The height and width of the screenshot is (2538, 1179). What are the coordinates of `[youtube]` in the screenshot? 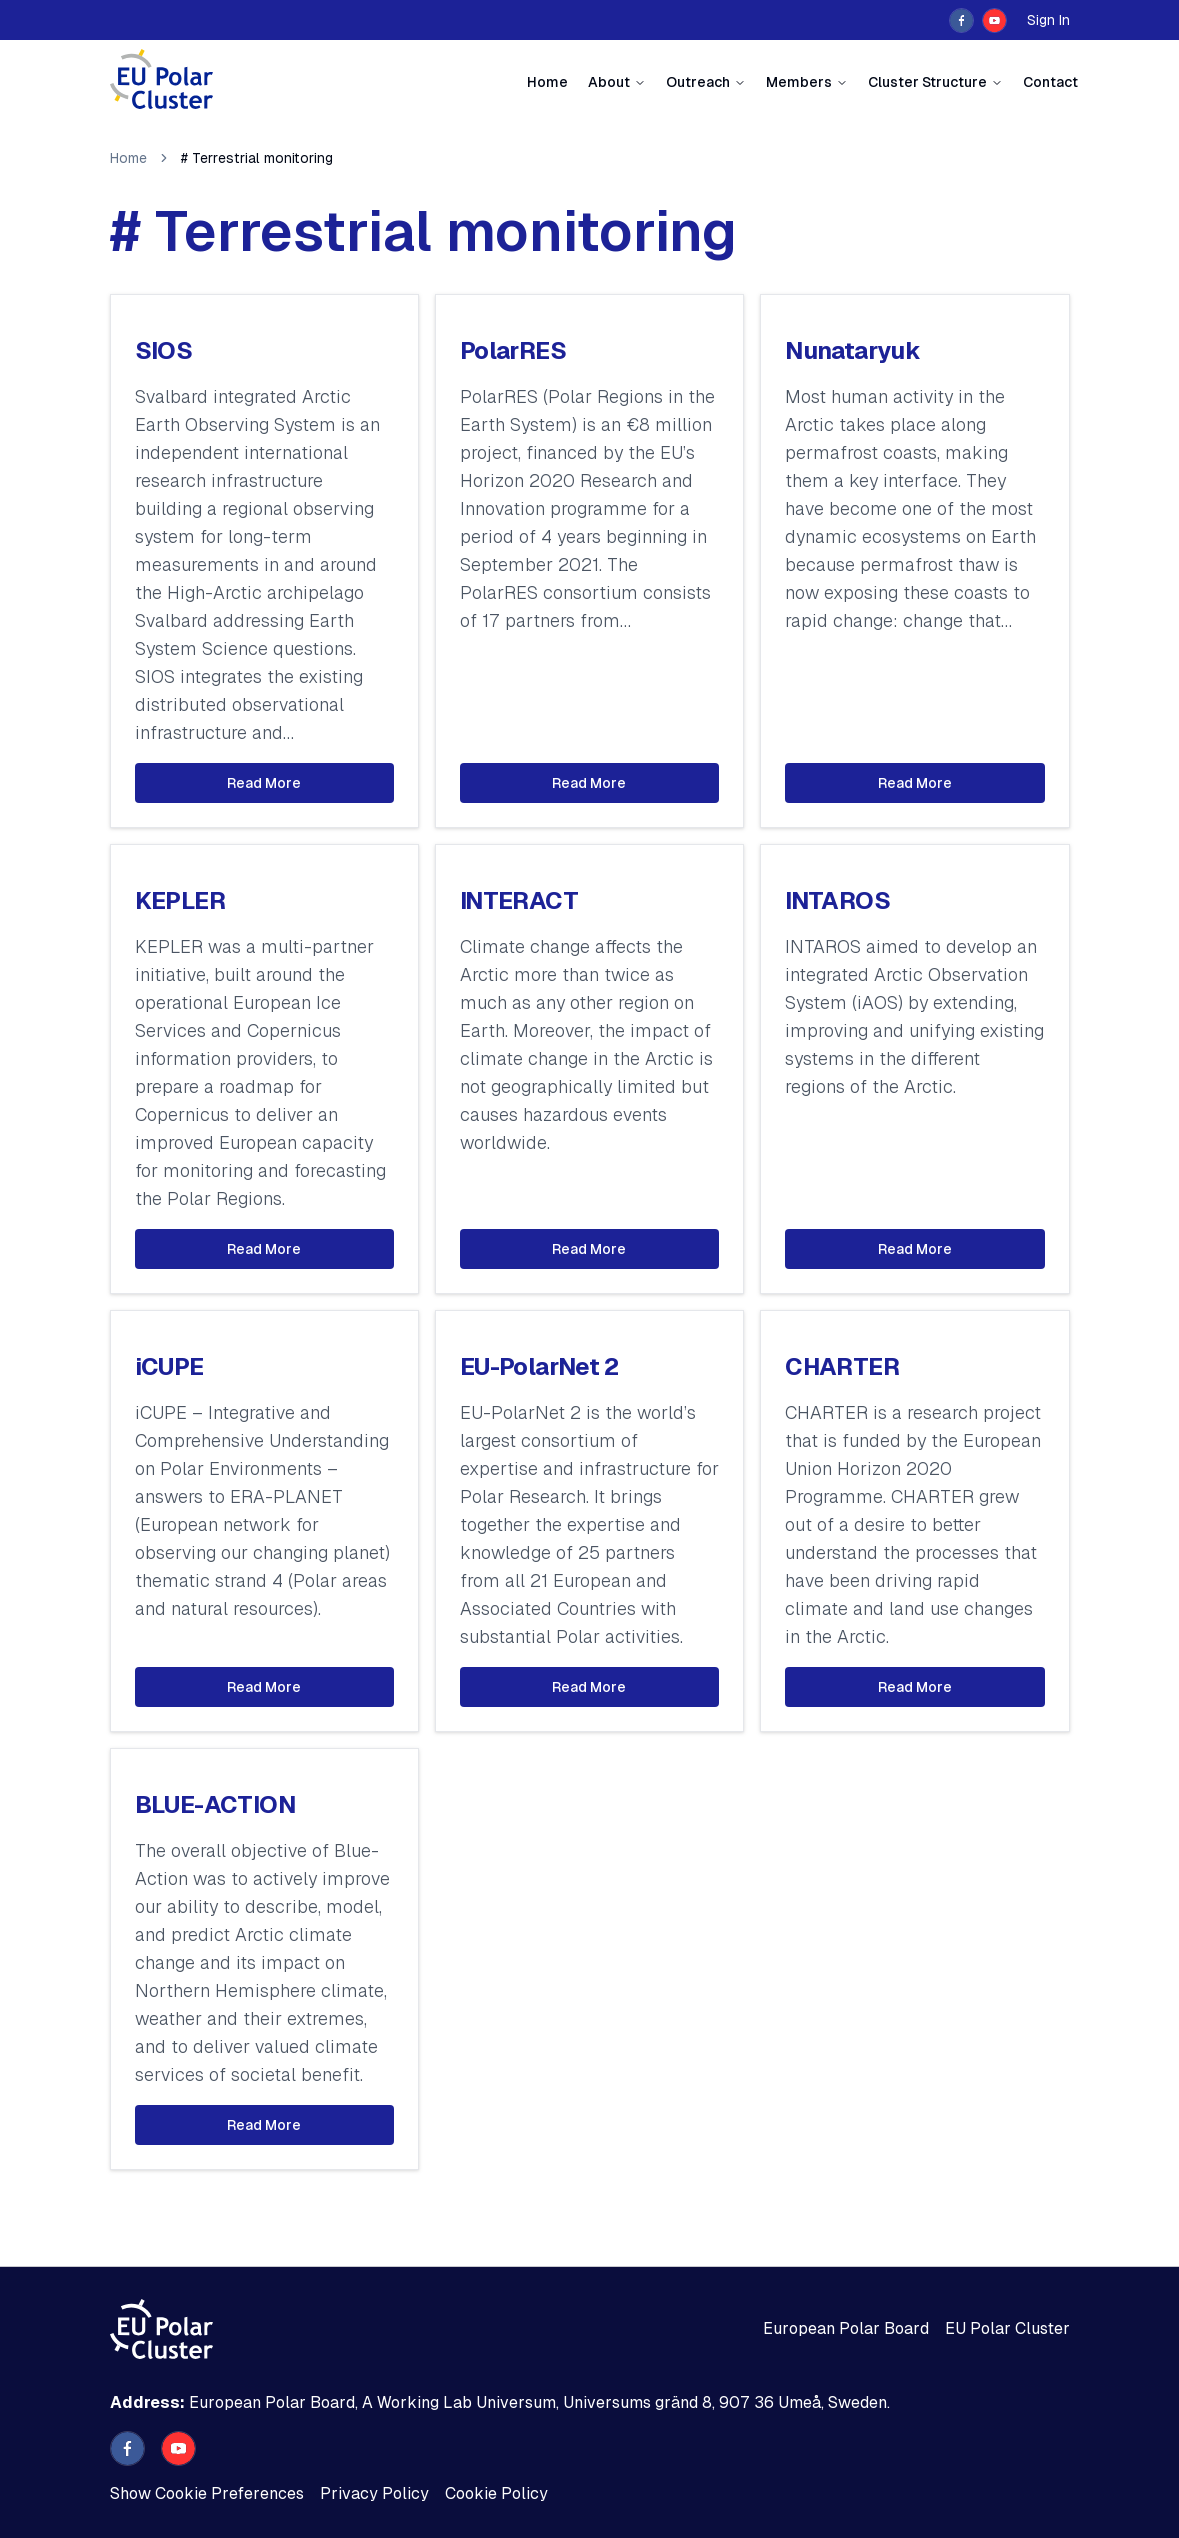 It's located at (994, 20).